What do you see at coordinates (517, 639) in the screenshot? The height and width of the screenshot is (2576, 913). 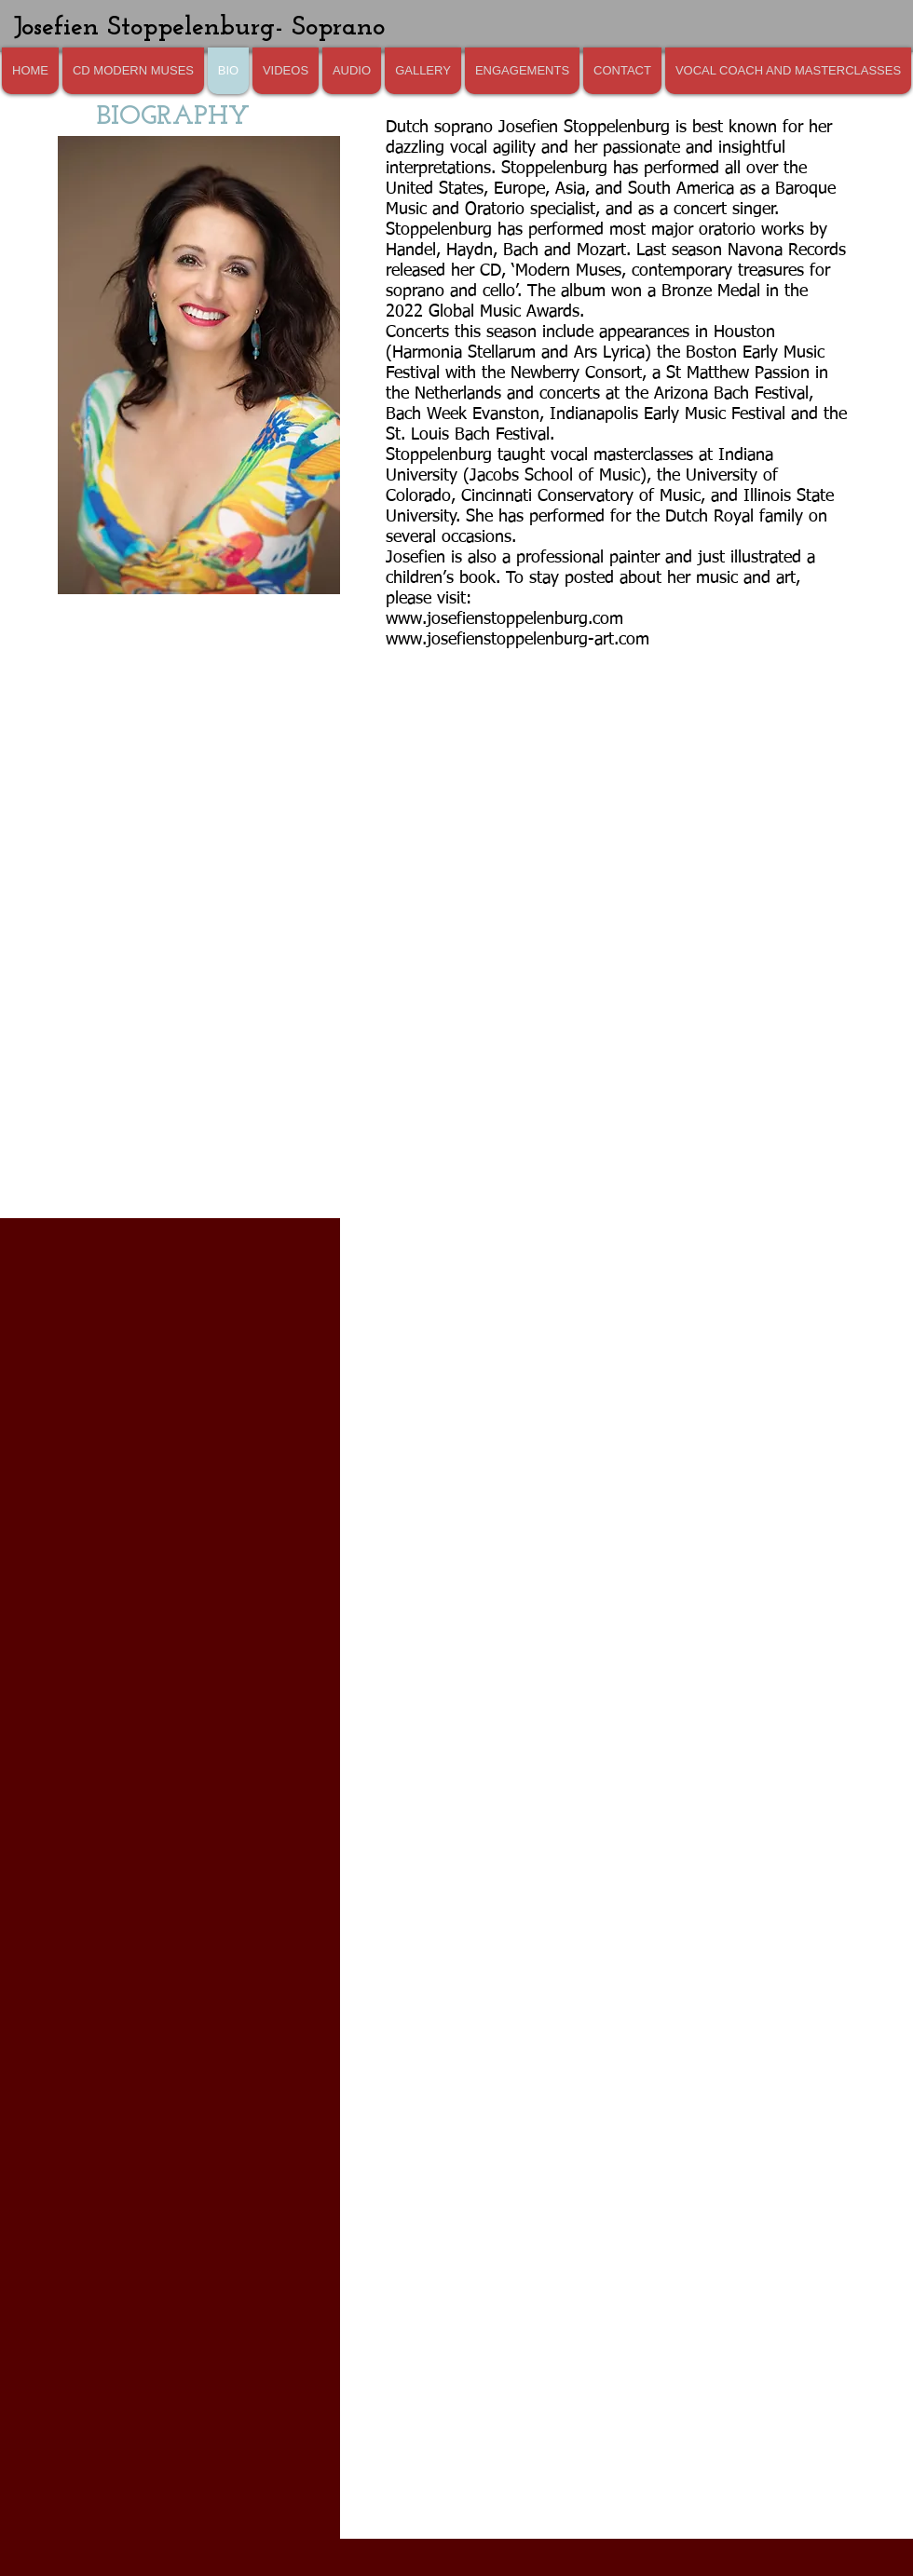 I see `www.josefienstoppelenburg-art.com` at bounding box center [517, 639].